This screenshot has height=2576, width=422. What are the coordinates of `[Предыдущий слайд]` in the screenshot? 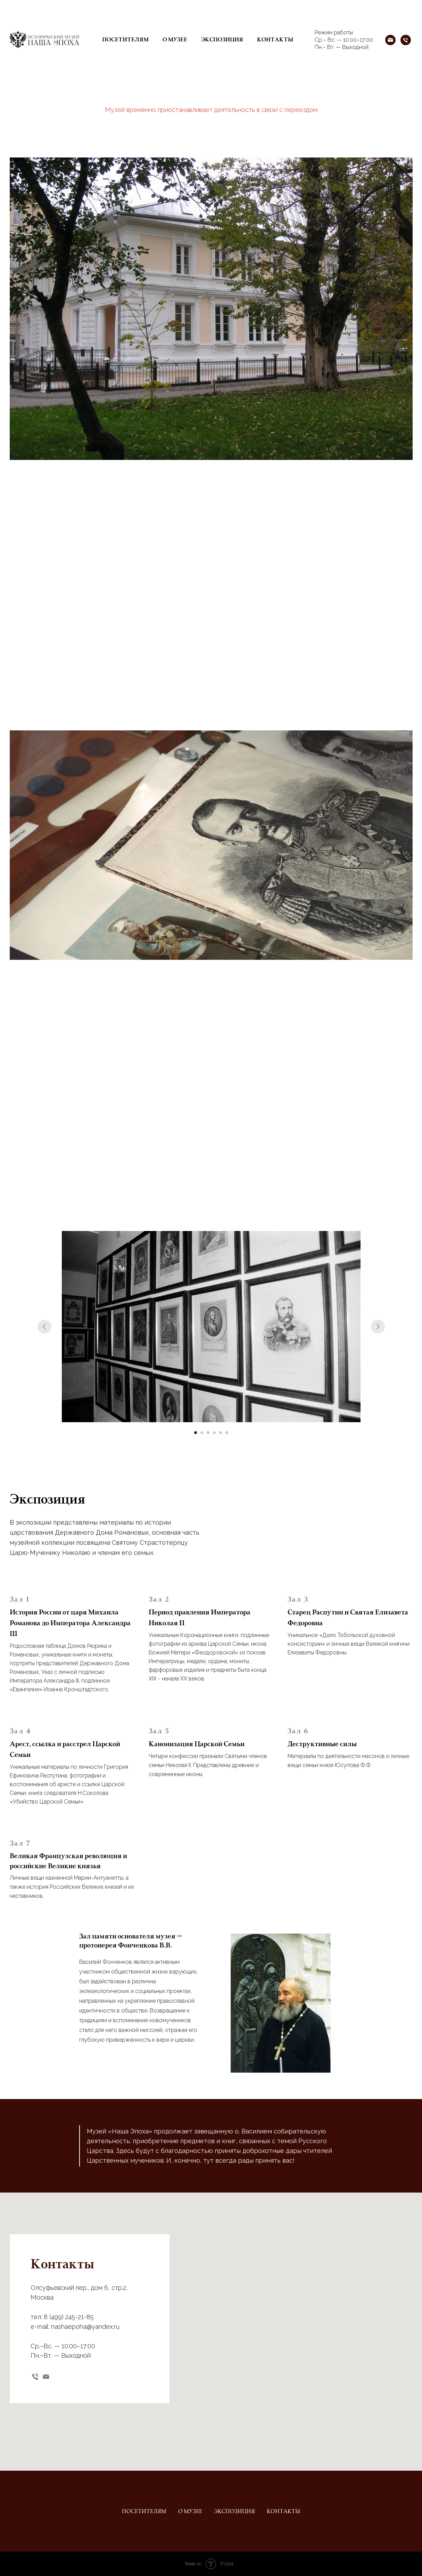 It's located at (44, 1327).